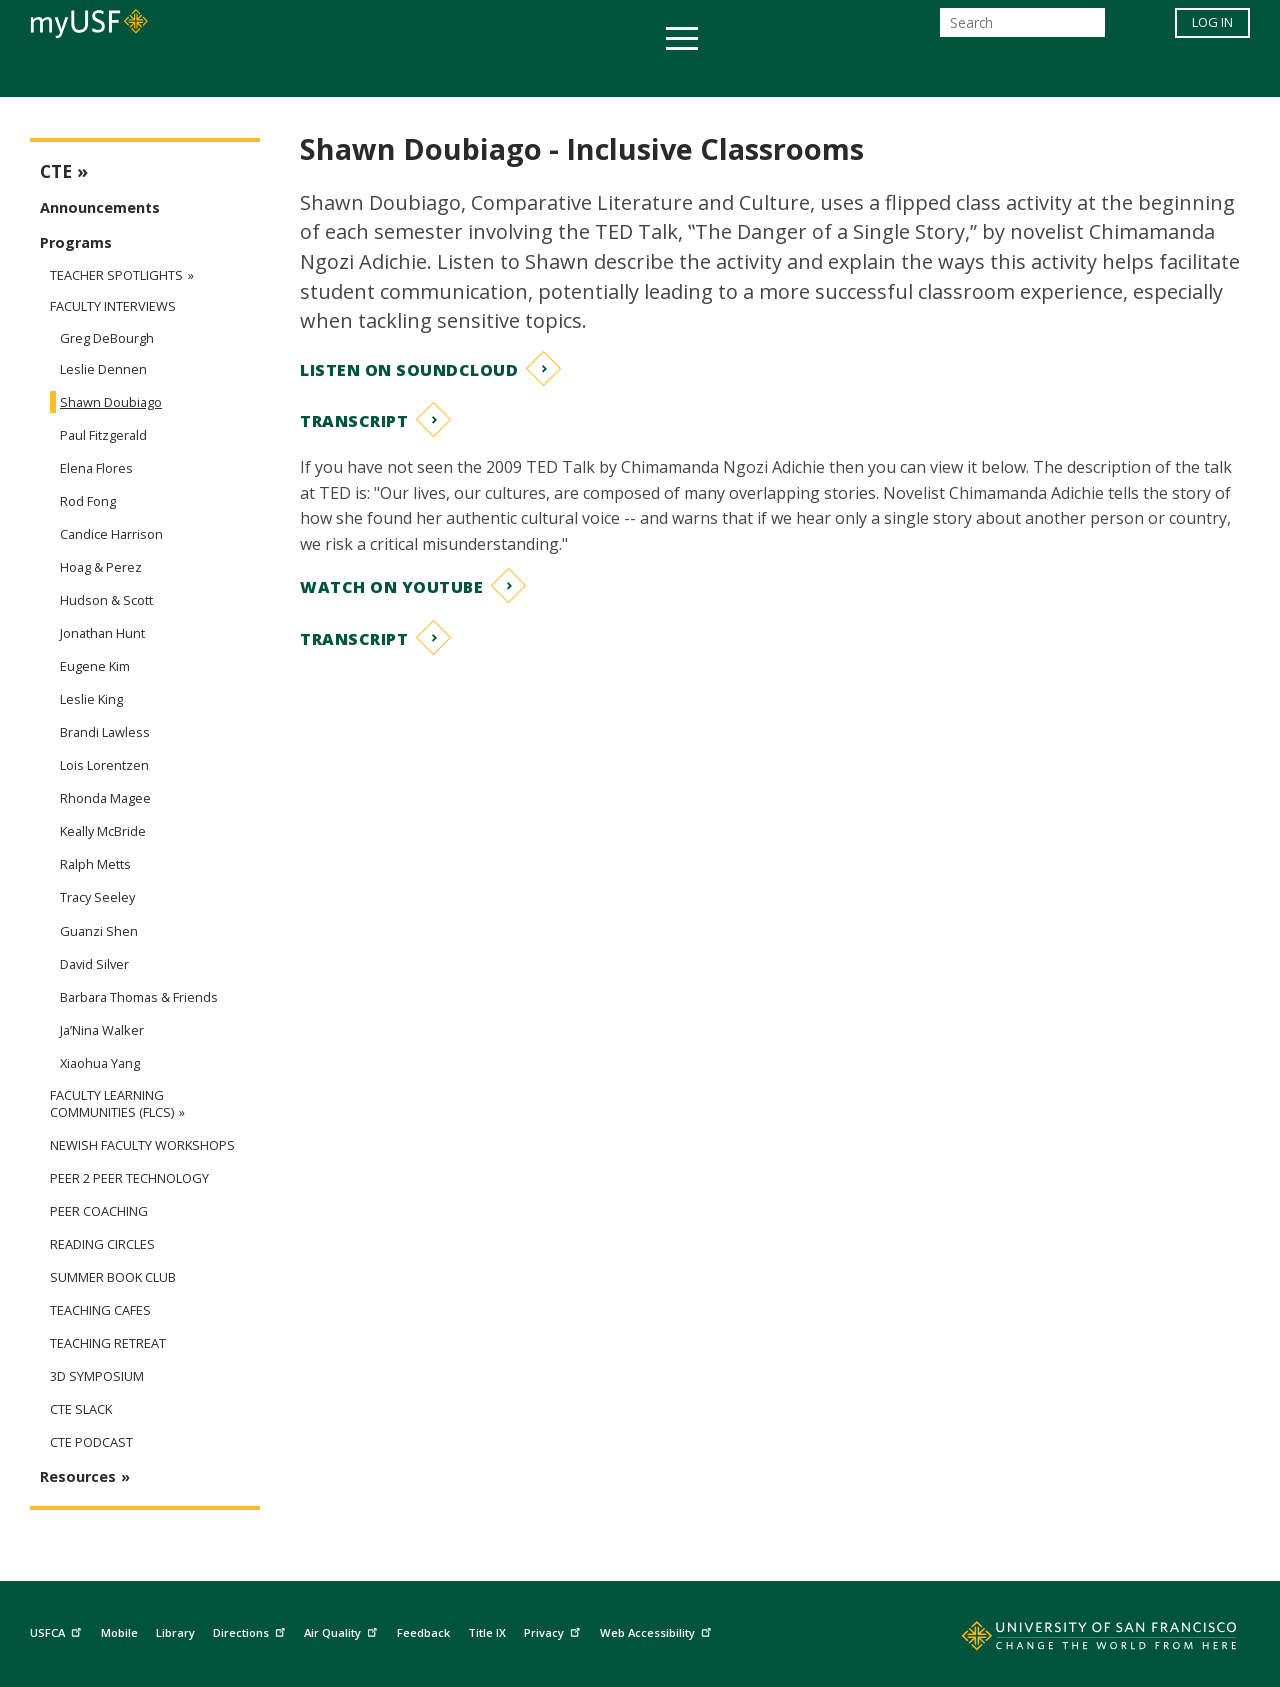 The image size is (1280, 1687). I want to click on Newish Faculty Workshops, so click(142, 1145).